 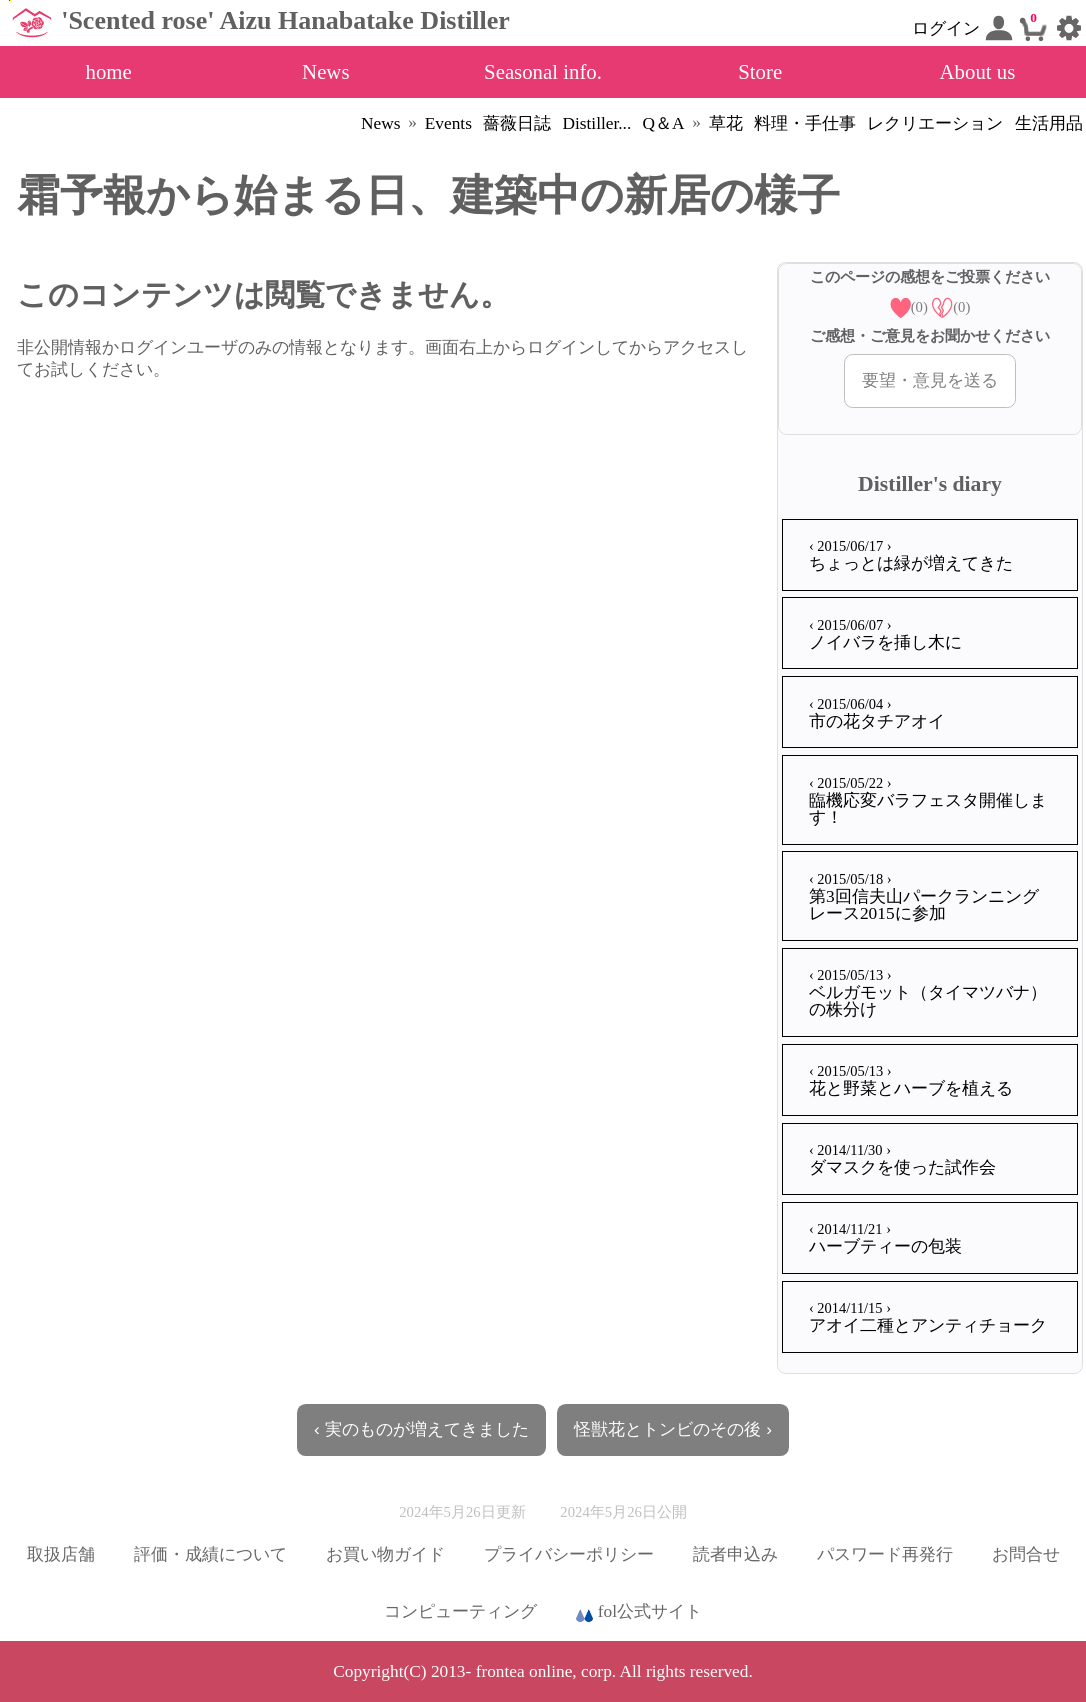 What do you see at coordinates (61, 1554) in the screenshot?
I see `取扱店舗` at bounding box center [61, 1554].